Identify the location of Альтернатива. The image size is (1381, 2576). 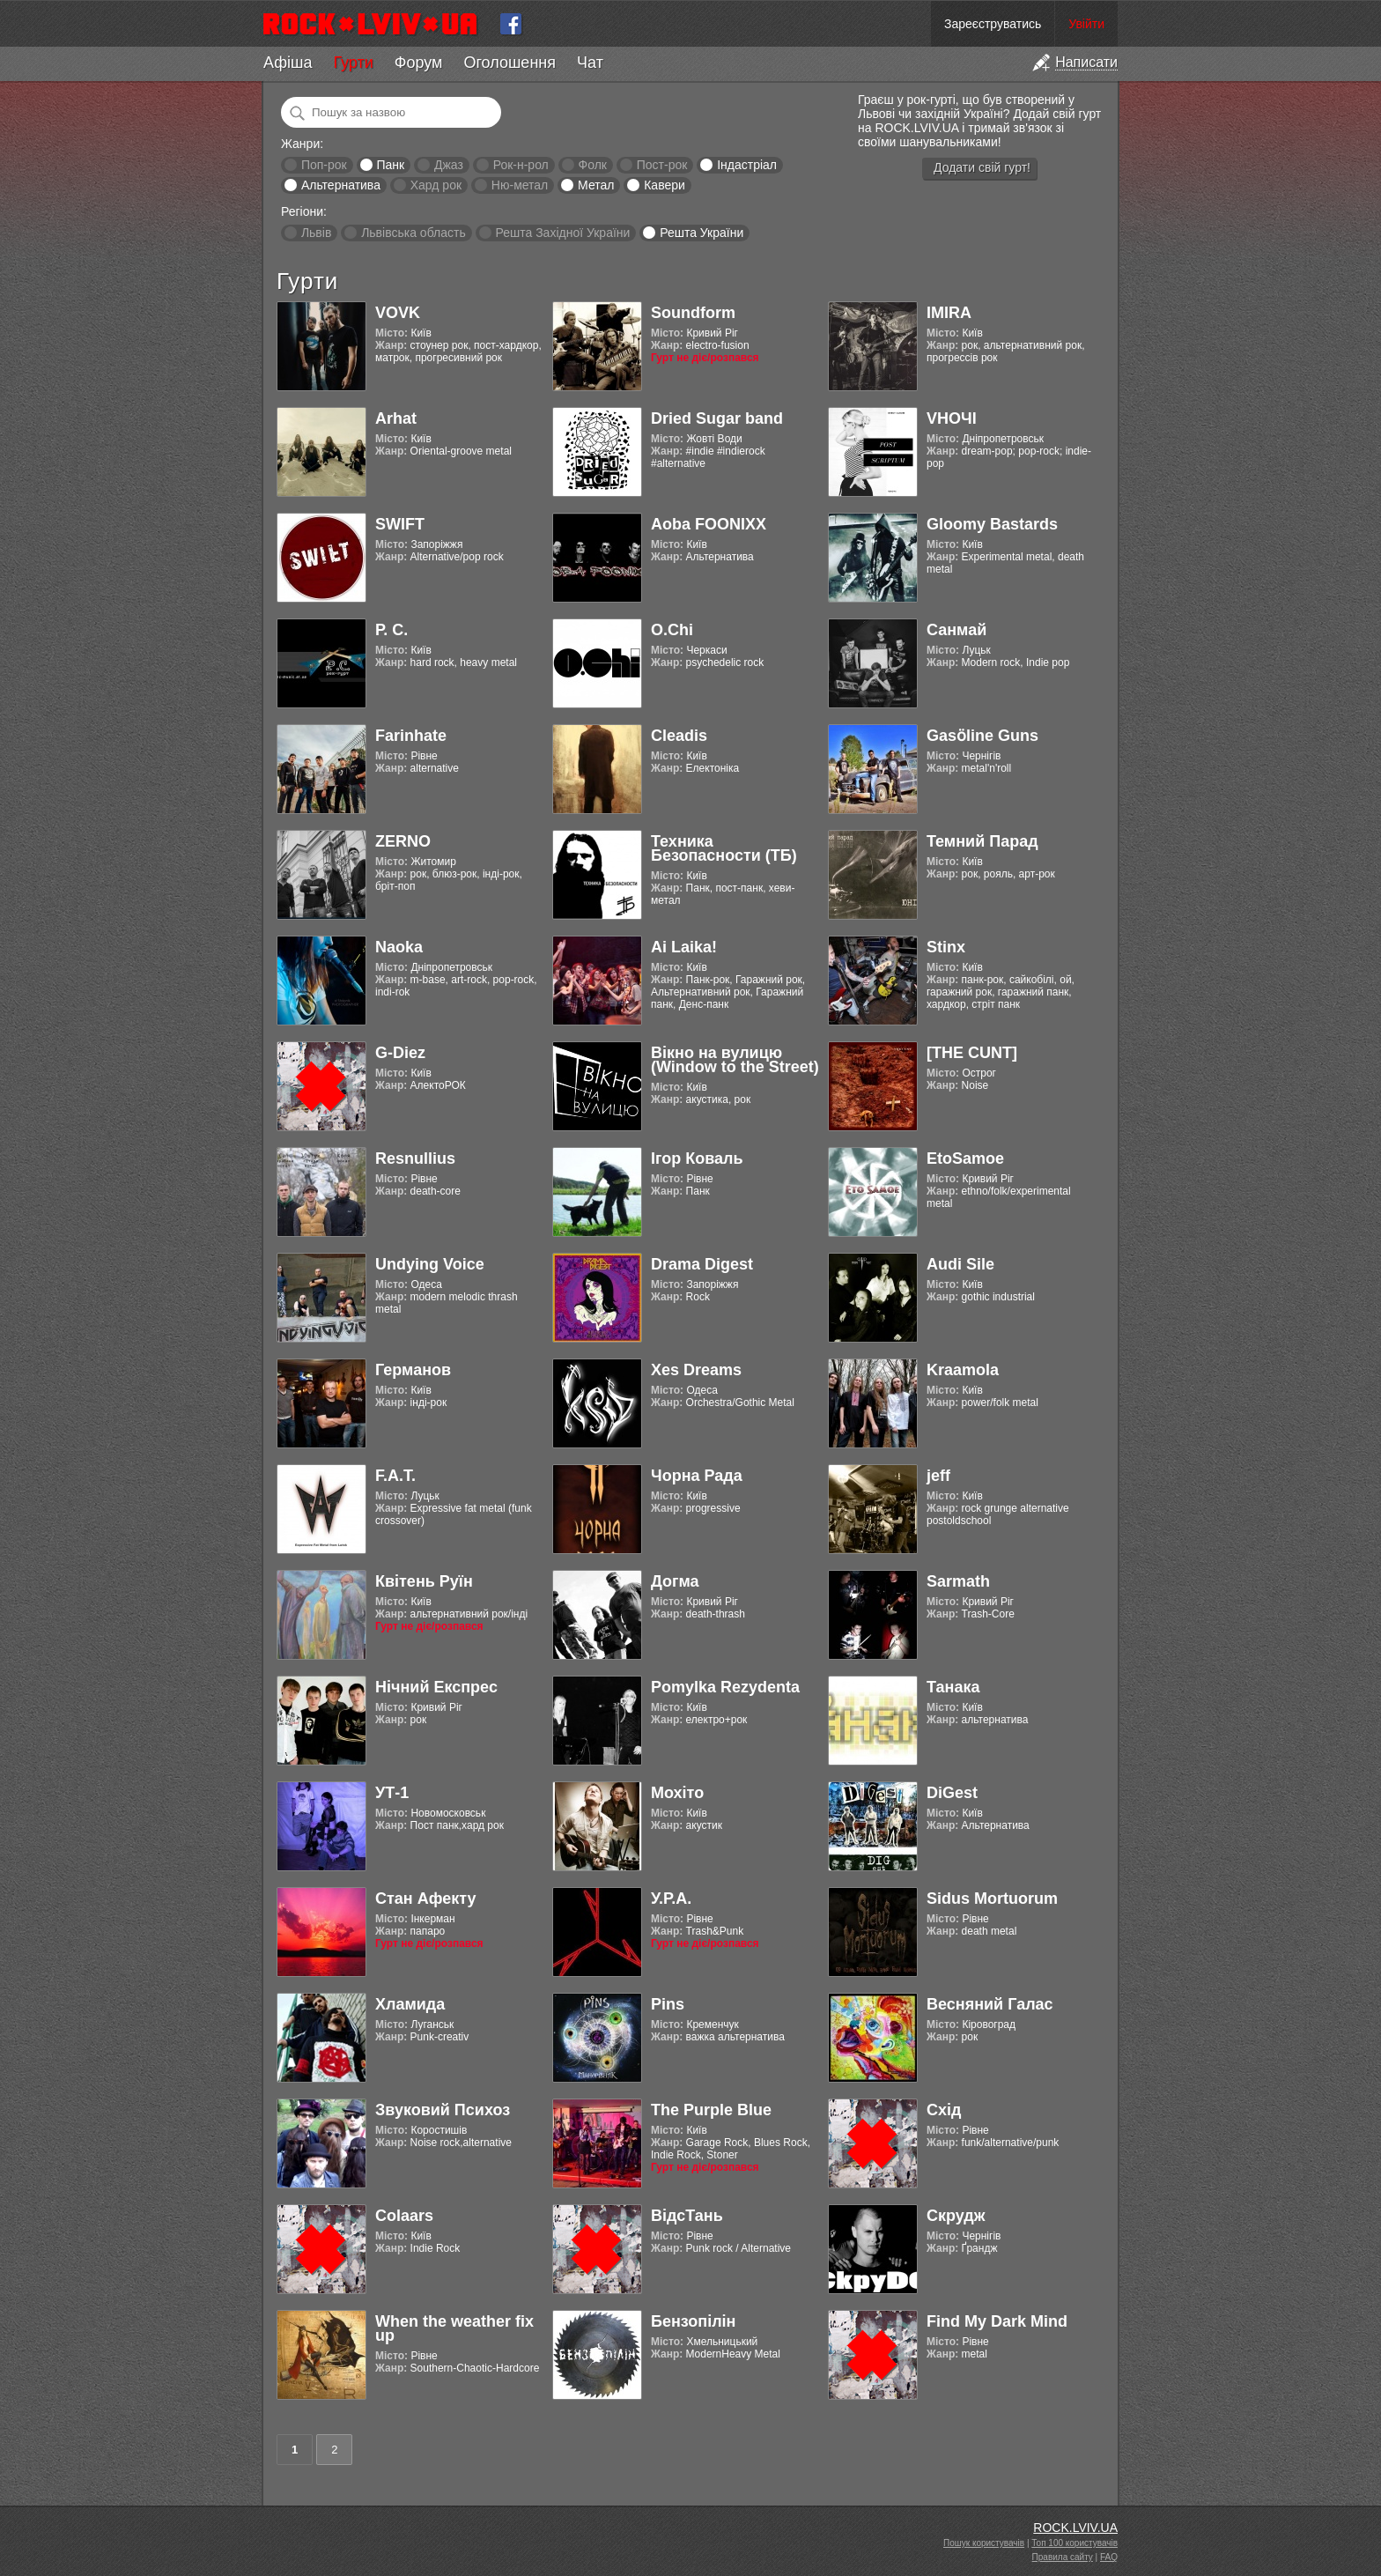
(340, 185).